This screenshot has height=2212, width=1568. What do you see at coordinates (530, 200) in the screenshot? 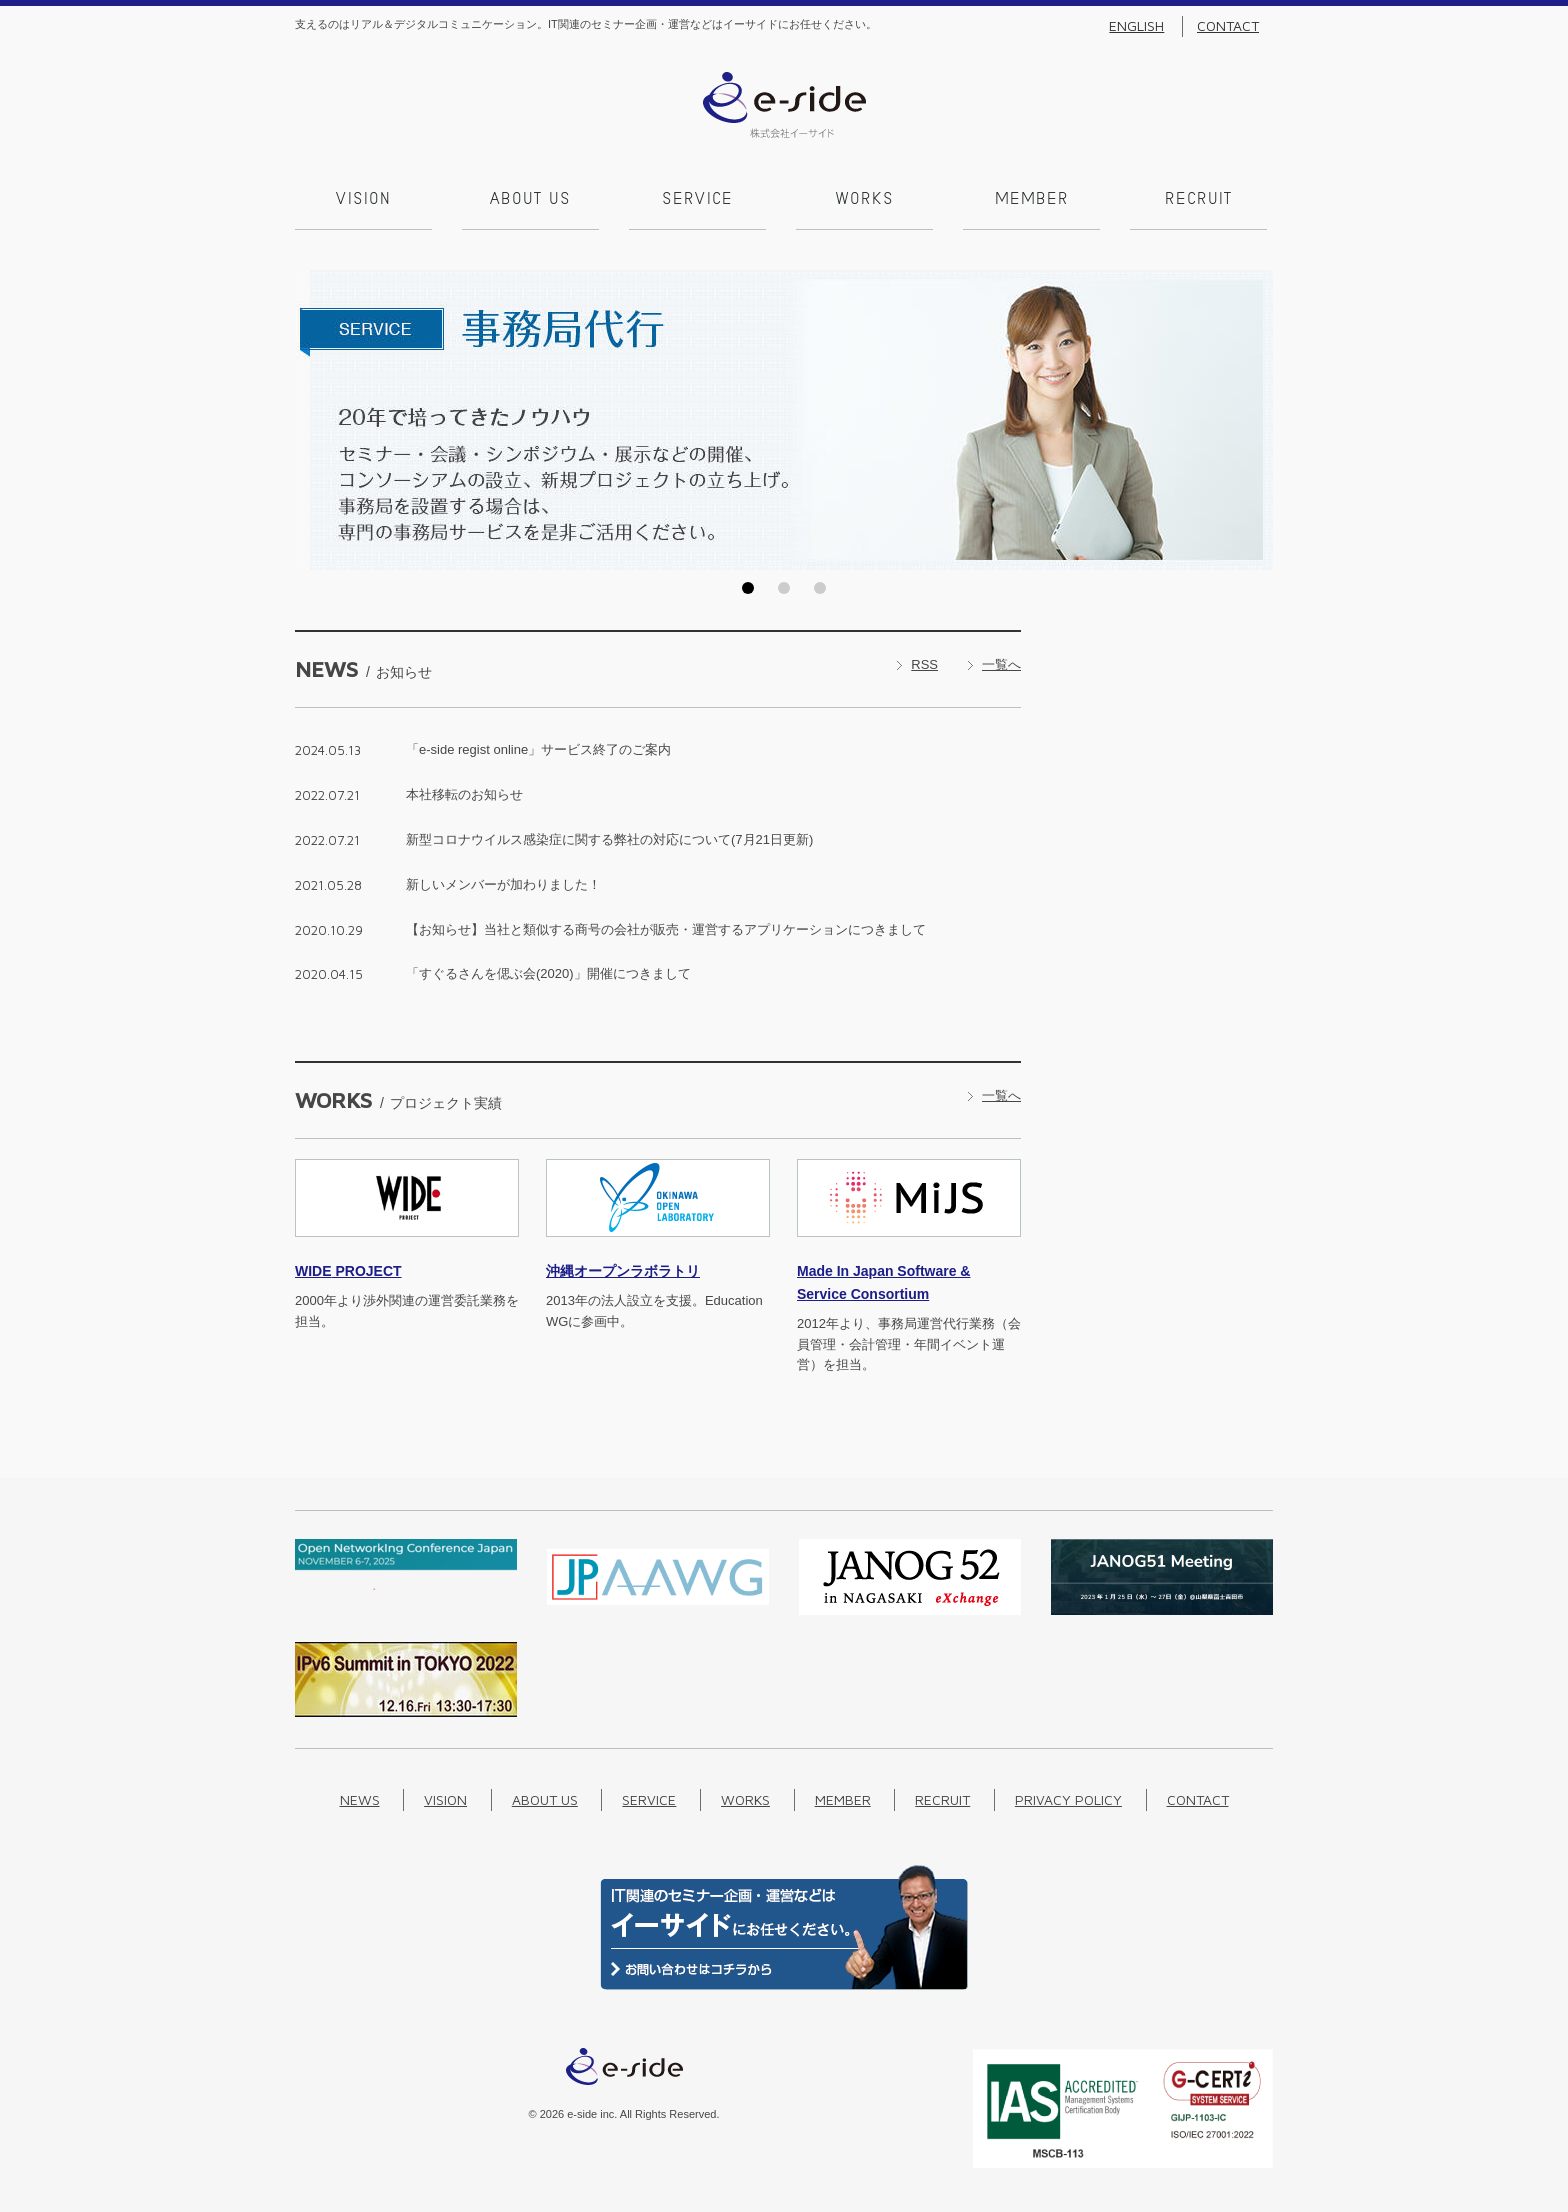
I see `About us` at bounding box center [530, 200].